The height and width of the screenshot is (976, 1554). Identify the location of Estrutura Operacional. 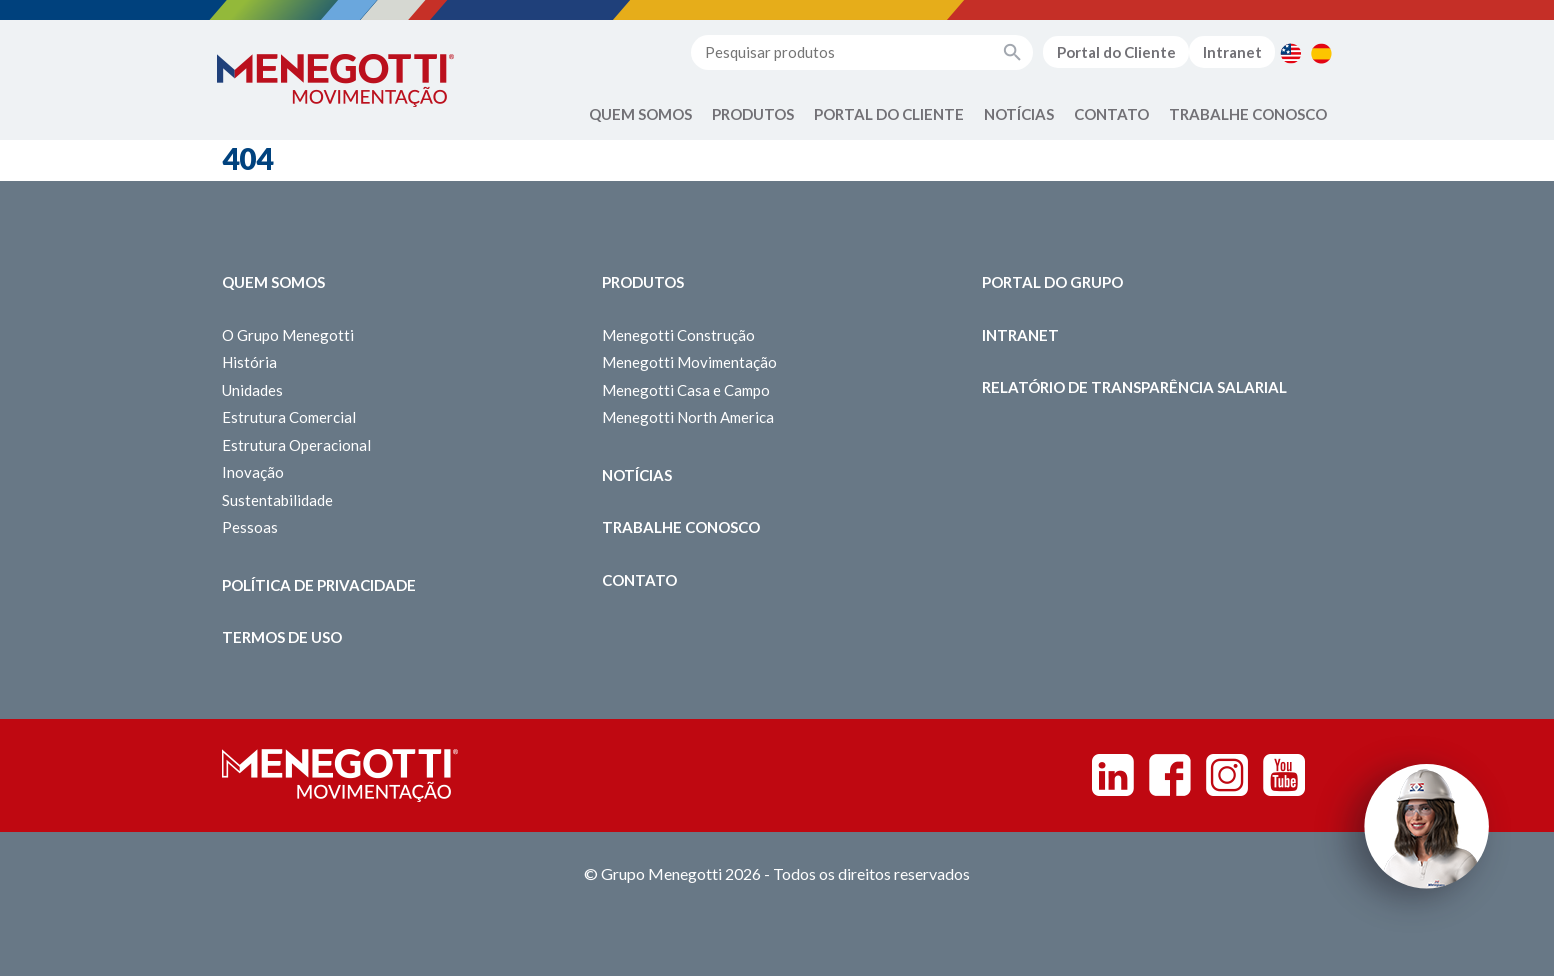
(296, 445).